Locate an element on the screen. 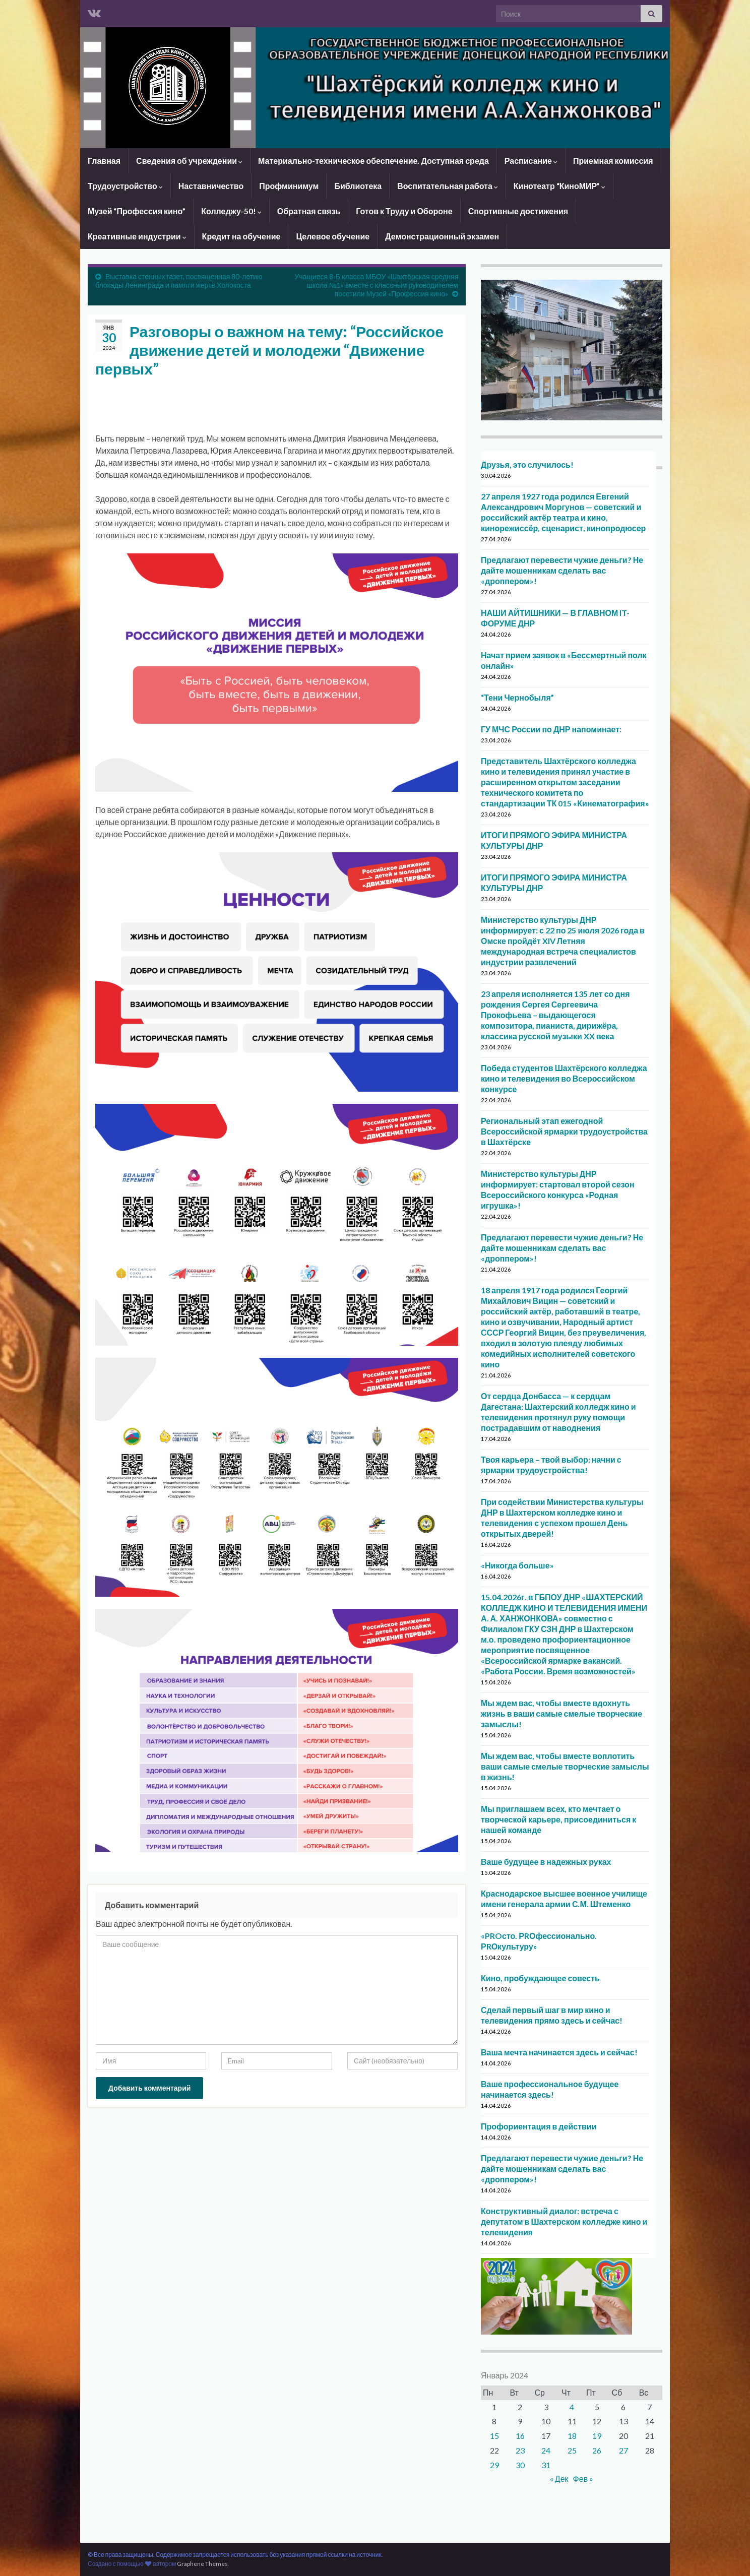 This screenshot has height=2576, width=750. «Никогда больше» is located at coordinates (517, 1565).